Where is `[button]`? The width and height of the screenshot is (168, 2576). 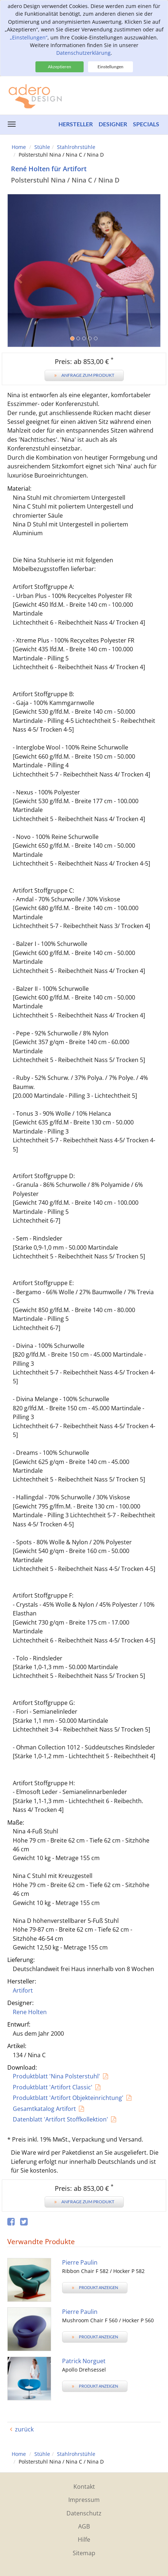 [button] is located at coordinates (18, 309).